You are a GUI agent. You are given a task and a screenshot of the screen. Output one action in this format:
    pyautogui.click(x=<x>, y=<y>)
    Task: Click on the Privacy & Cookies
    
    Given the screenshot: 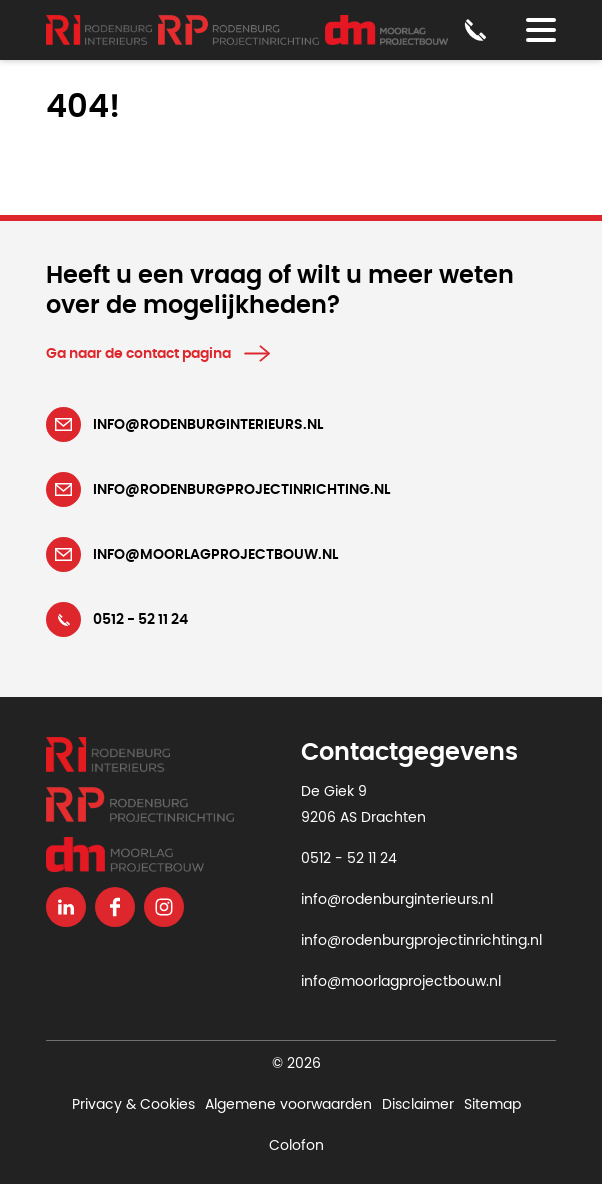 What is the action you would take?
    pyautogui.click(x=133, y=1105)
    